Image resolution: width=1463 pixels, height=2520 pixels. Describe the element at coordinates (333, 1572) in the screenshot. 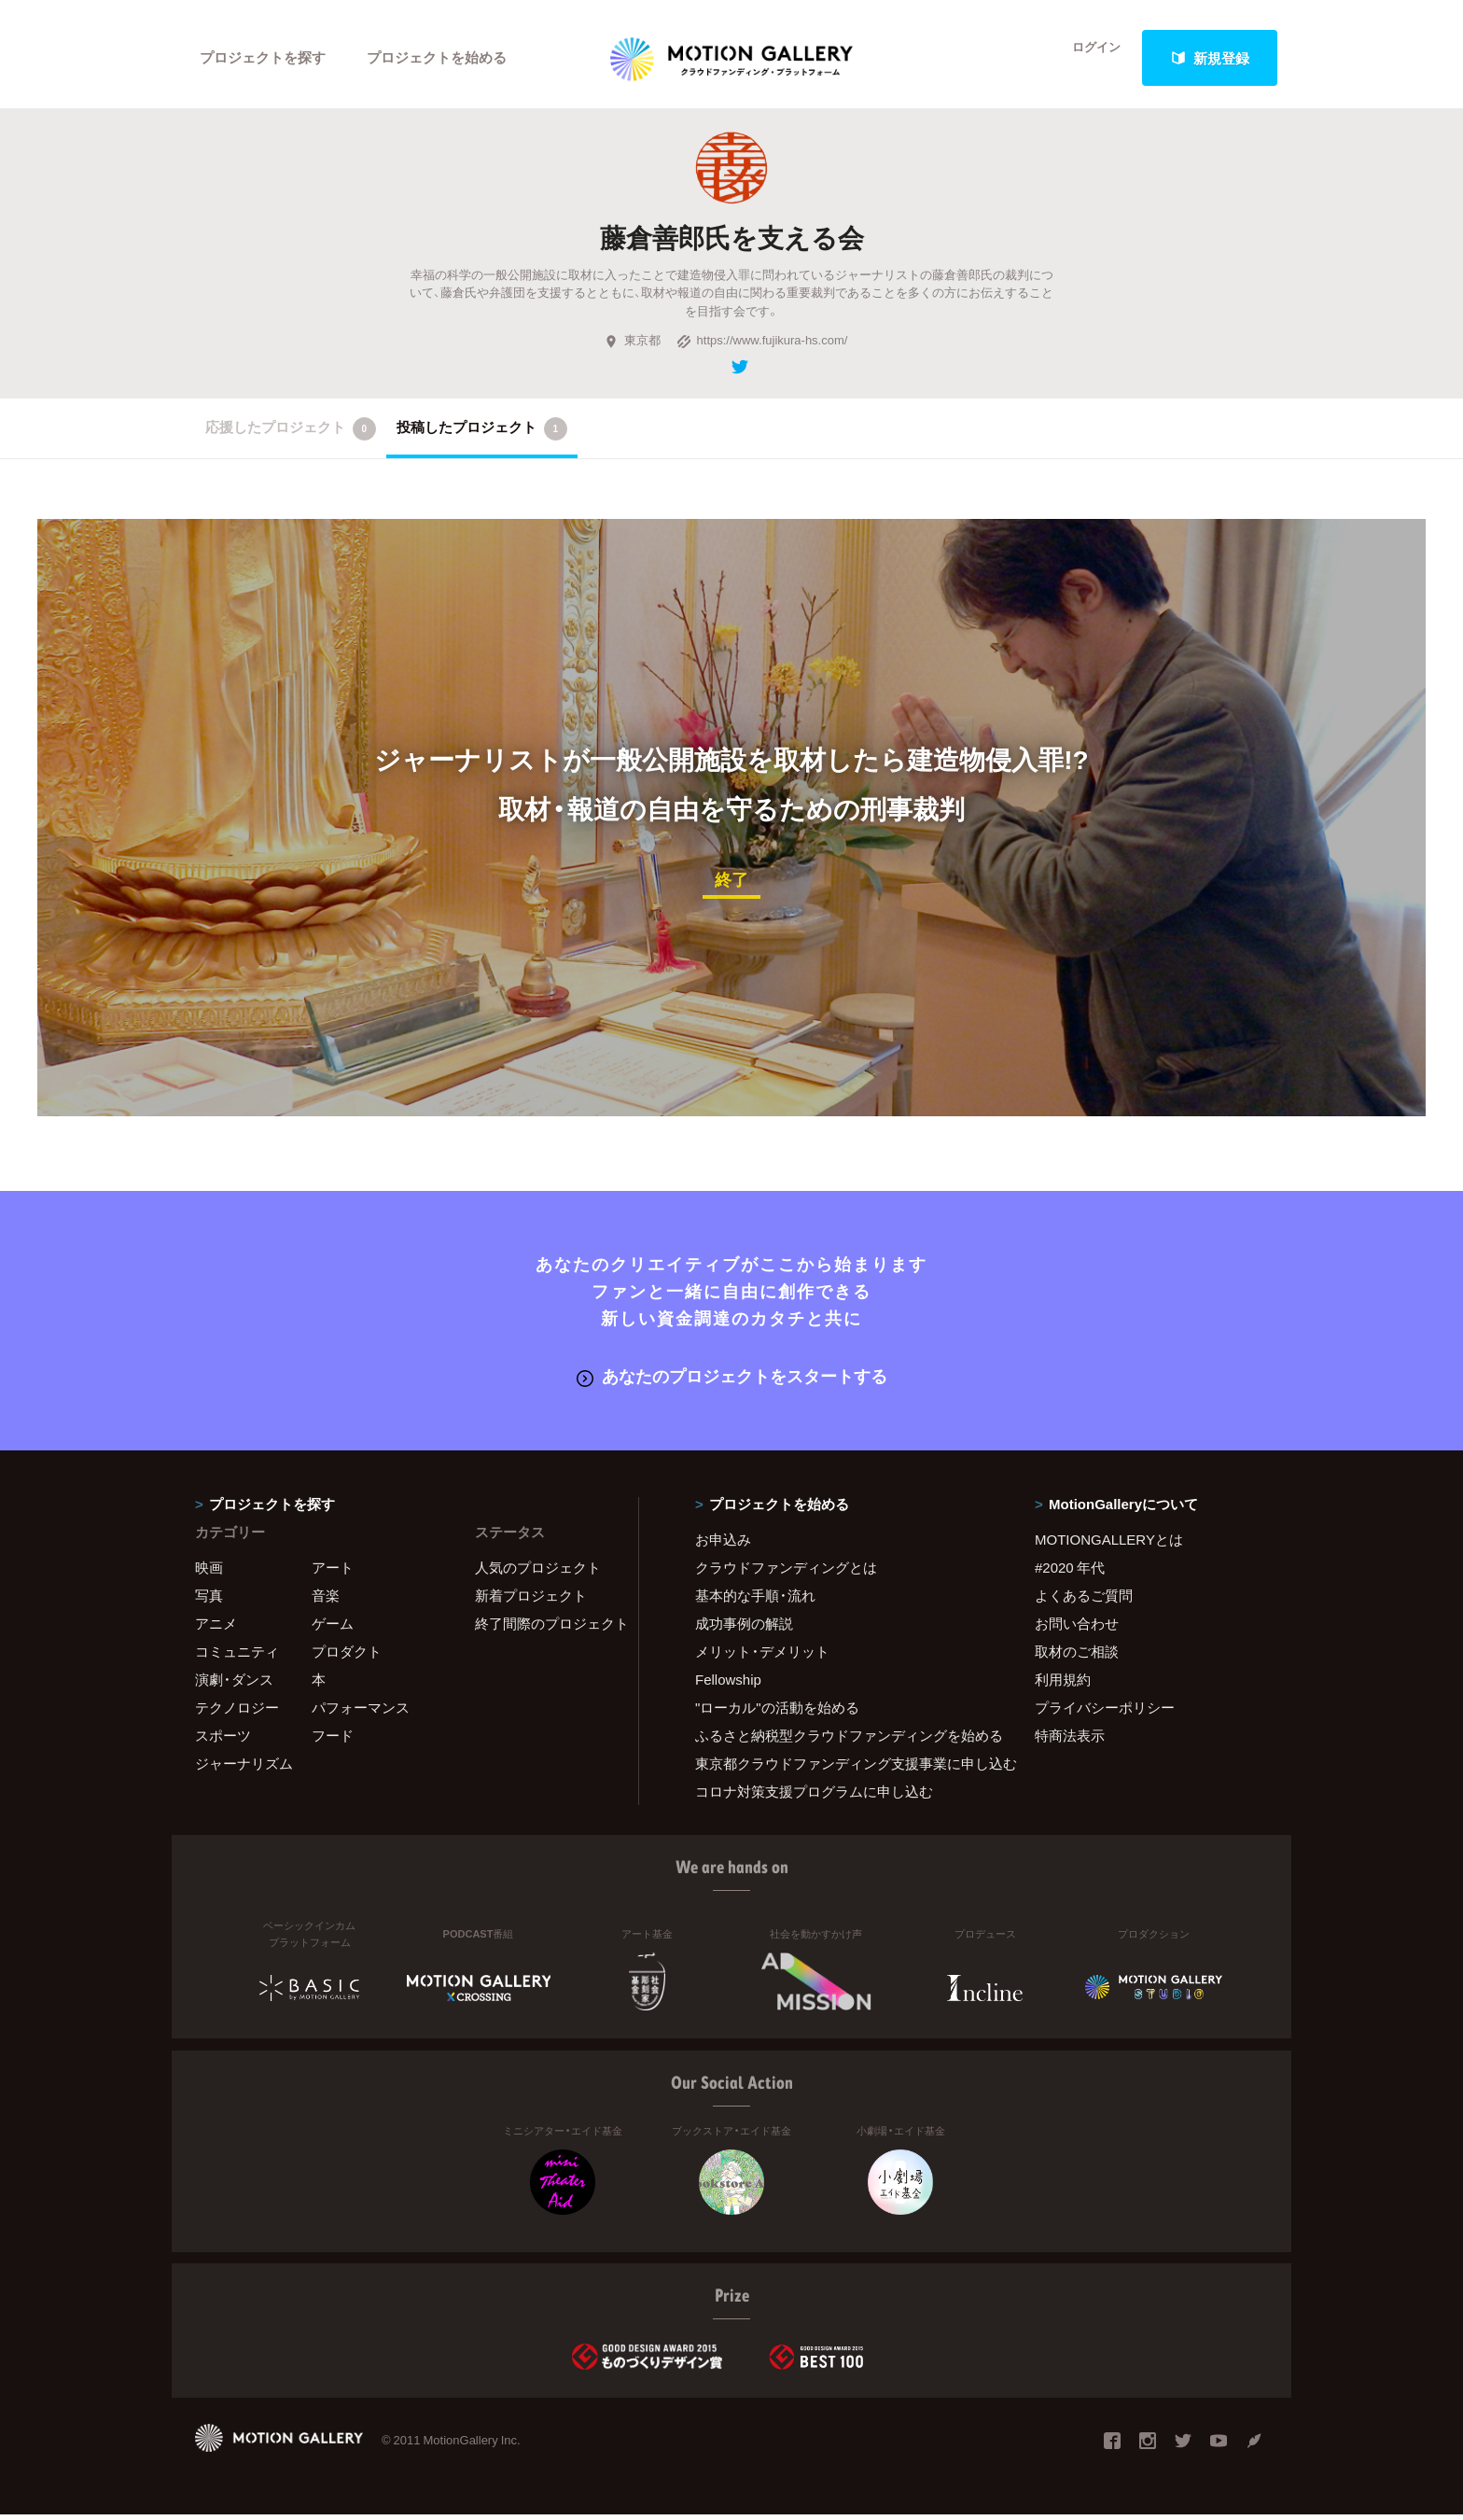

I see `アート` at that location.